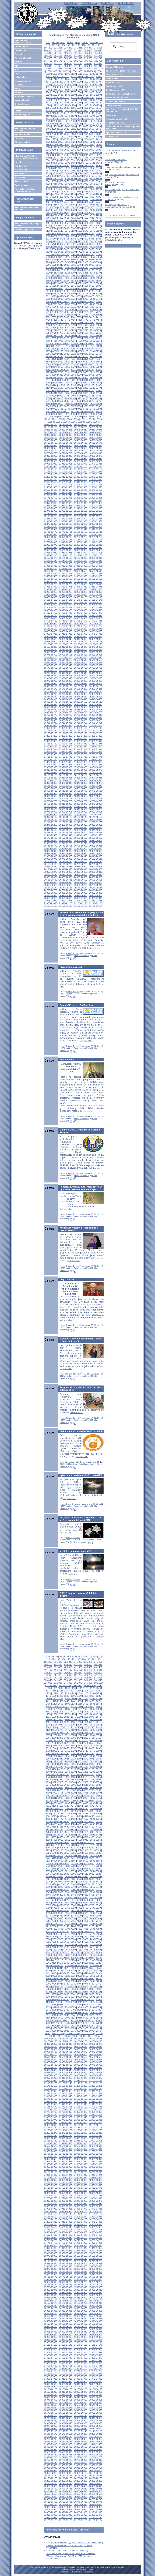 This screenshot has height=2576, width=155. Describe the element at coordinates (76, 354) in the screenshot. I see `8326-8340` at that location.